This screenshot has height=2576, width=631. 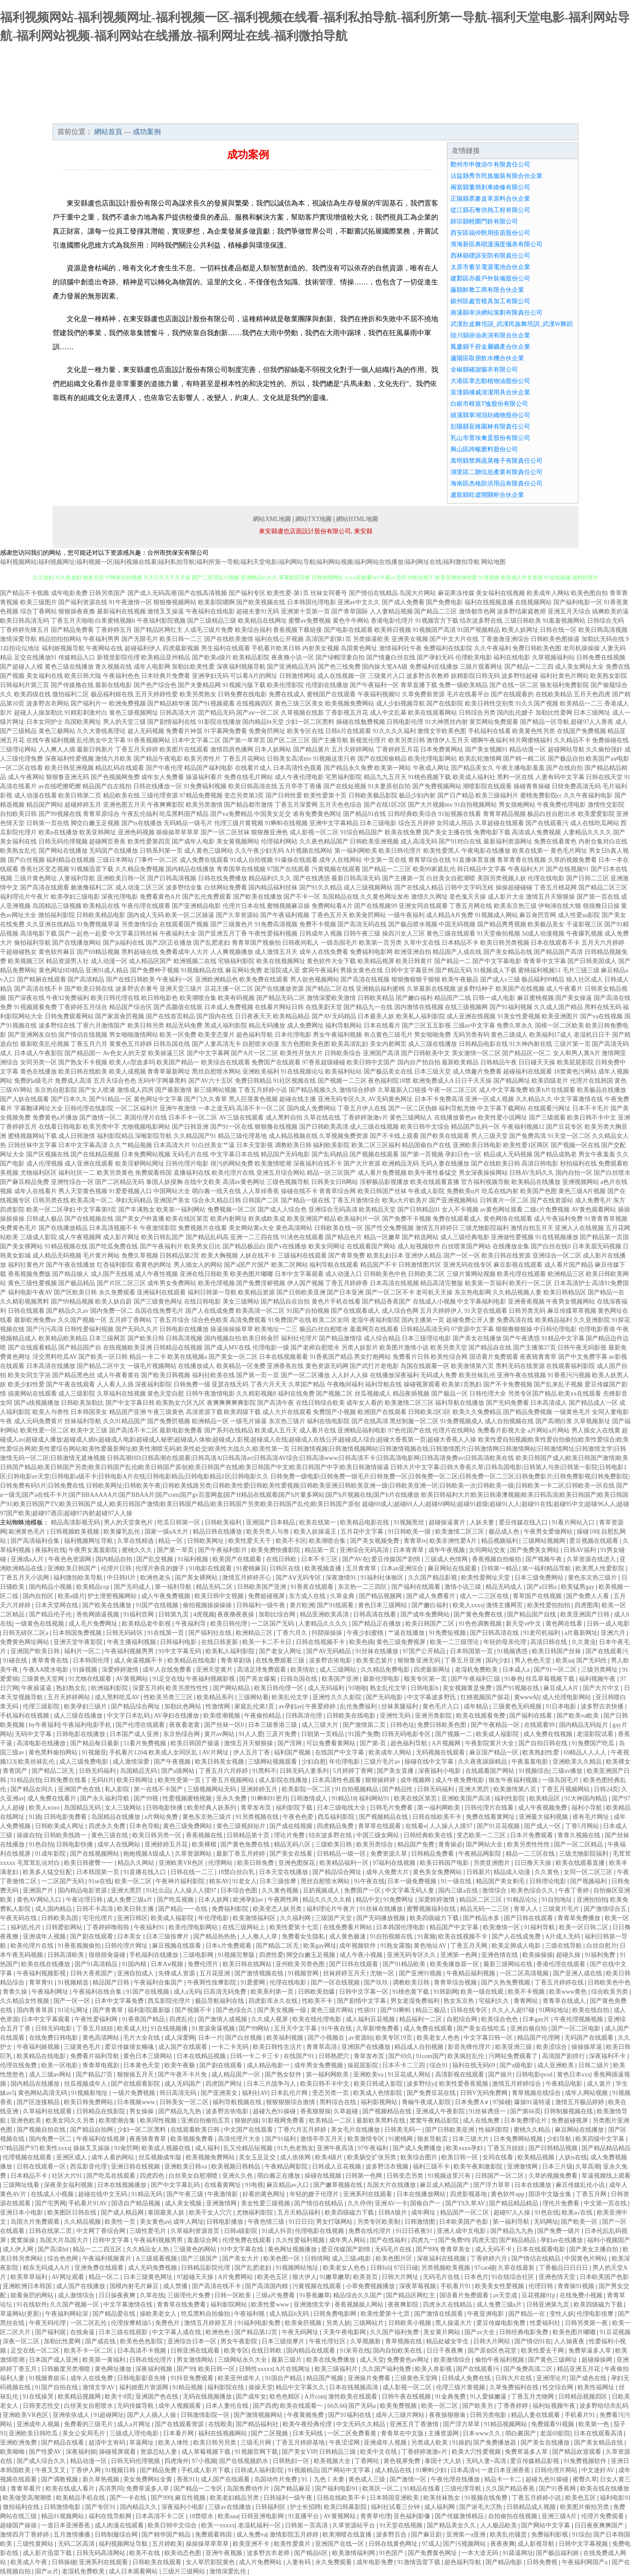 What do you see at coordinates (433, 1669) in the screenshot?
I see `四虎最新网址` at bounding box center [433, 1669].